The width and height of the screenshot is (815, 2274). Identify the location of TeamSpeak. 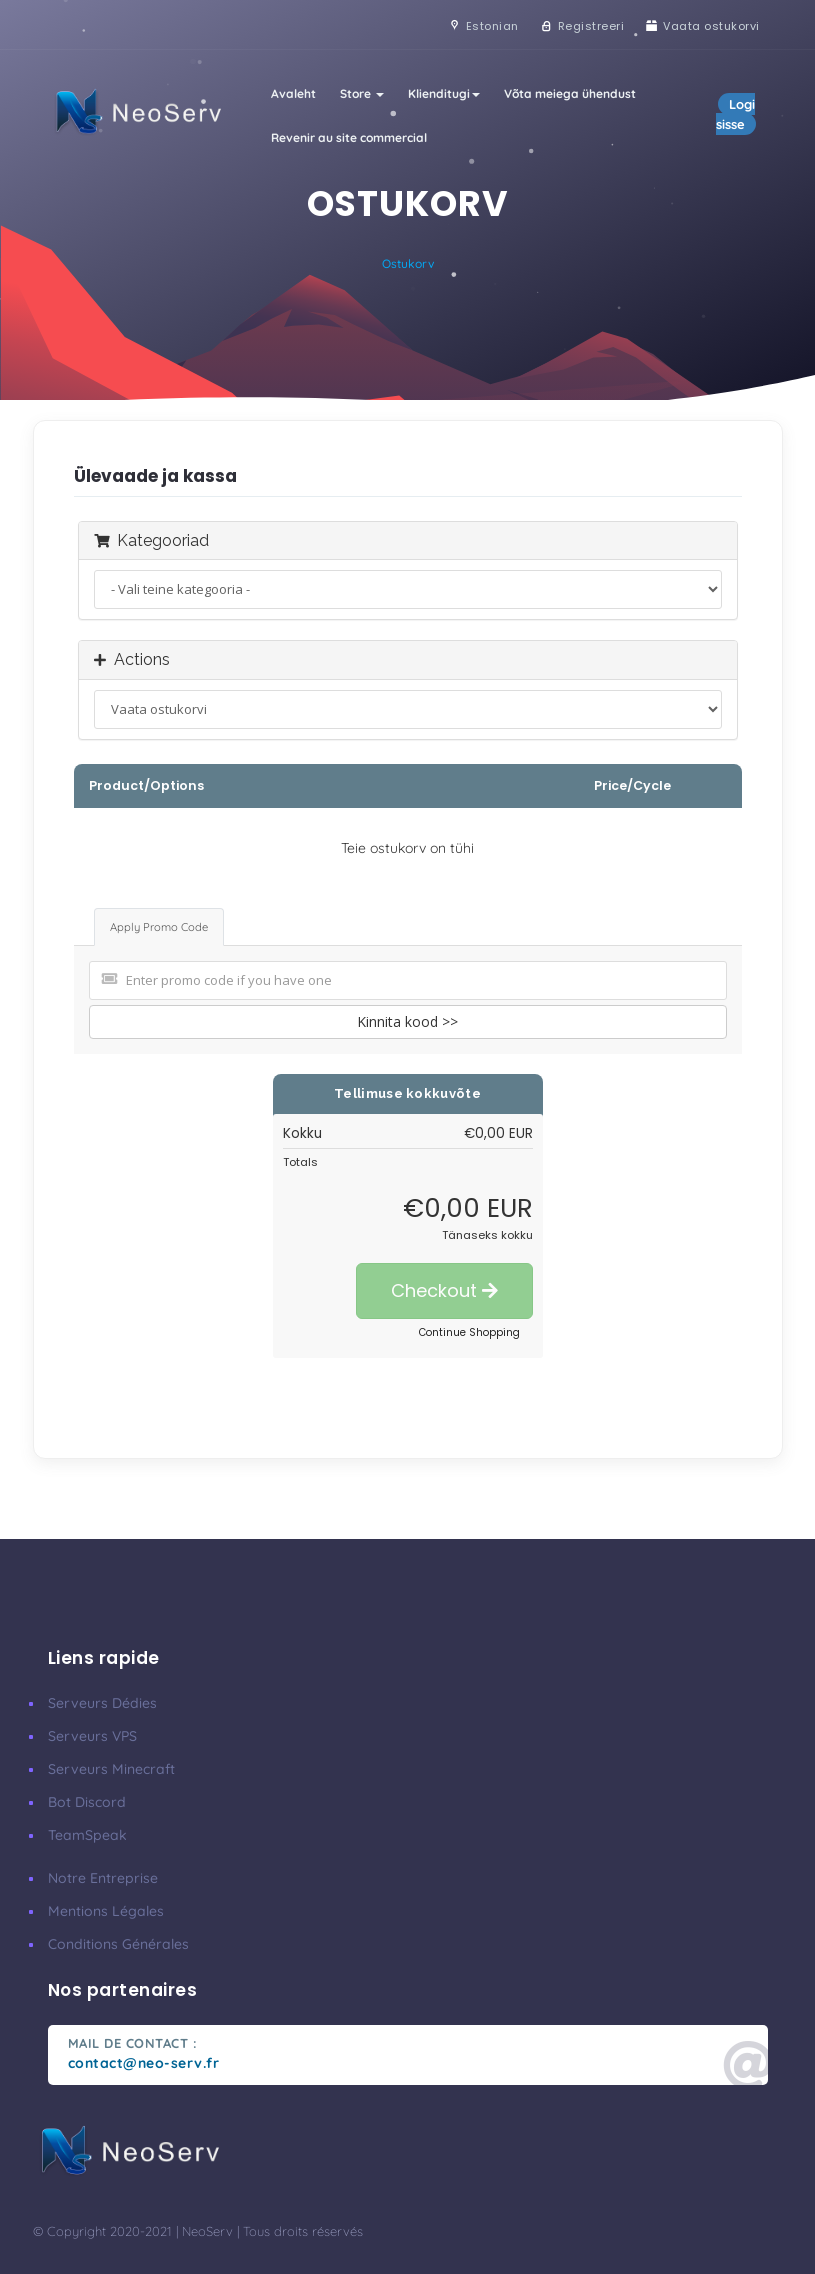
(87, 1835).